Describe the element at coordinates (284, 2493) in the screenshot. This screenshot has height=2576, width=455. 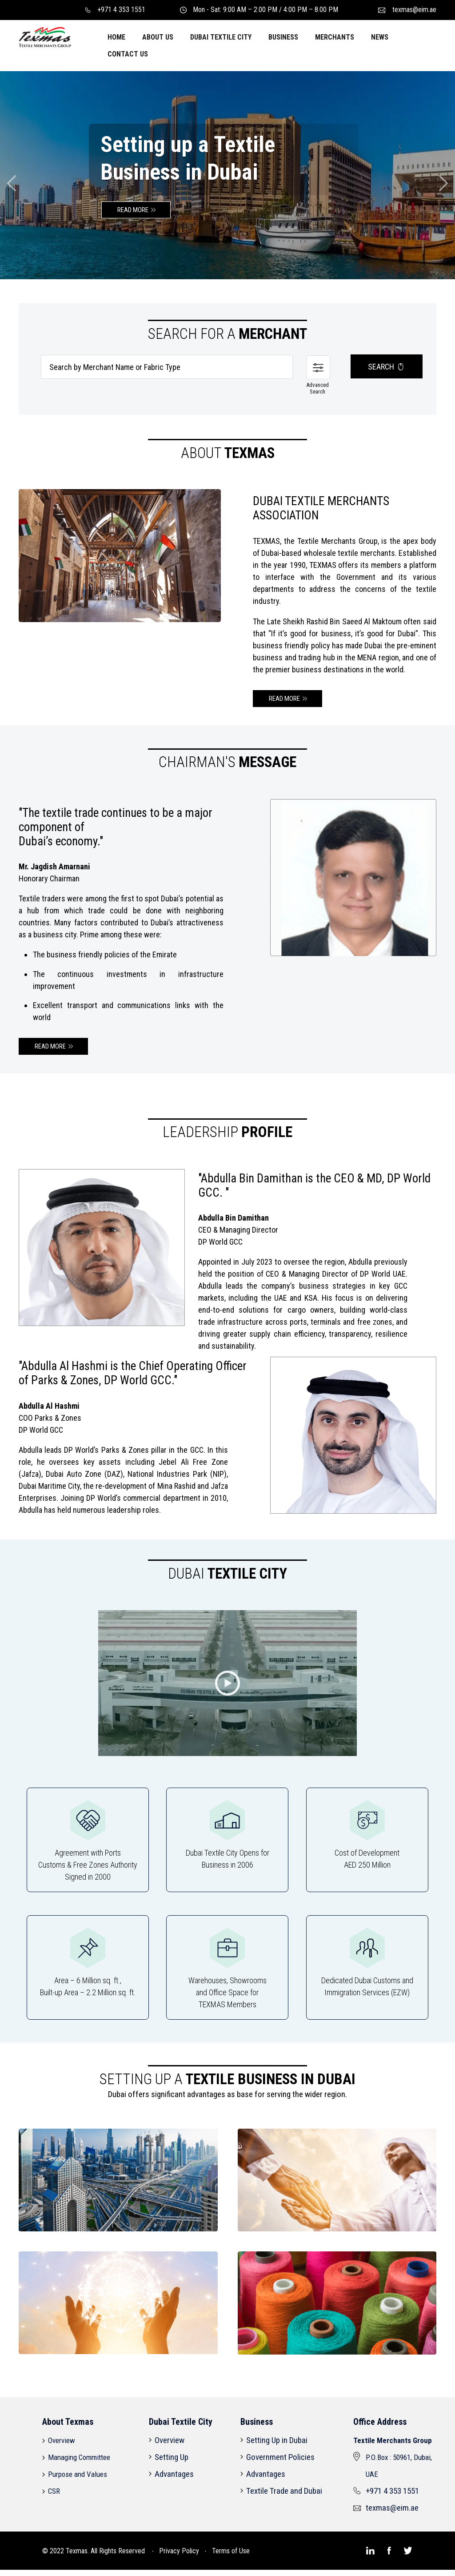
I see `Textile Trade and Dubai` at that location.